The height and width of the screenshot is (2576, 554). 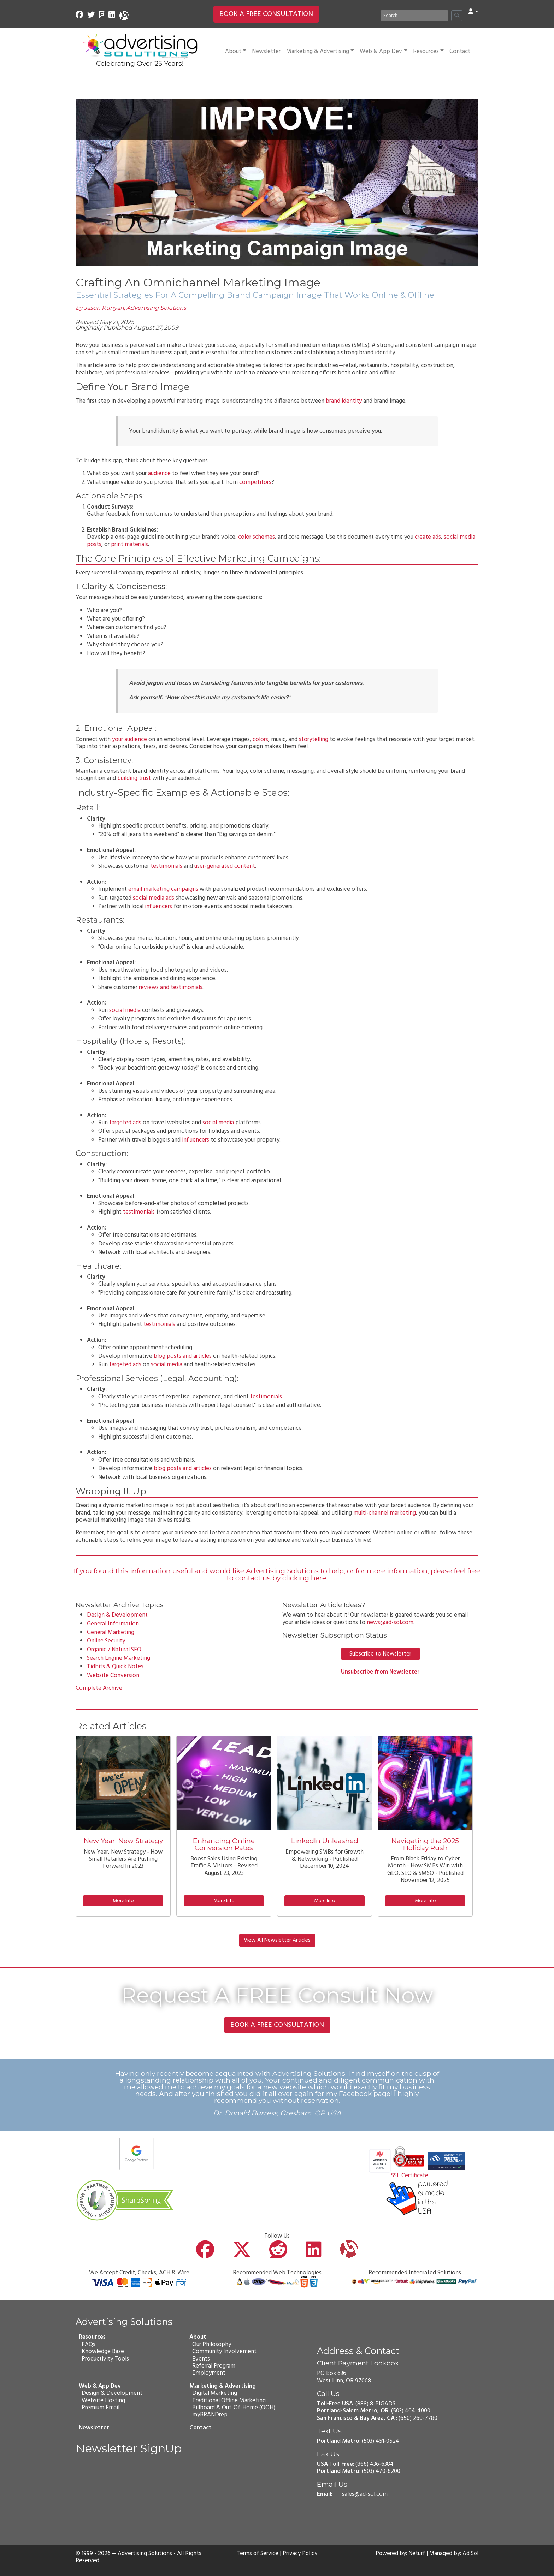 What do you see at coordinates (118, 1658) in the screenshot?
I see `Search Engine Marketing` at bounding box center [118, 1658].